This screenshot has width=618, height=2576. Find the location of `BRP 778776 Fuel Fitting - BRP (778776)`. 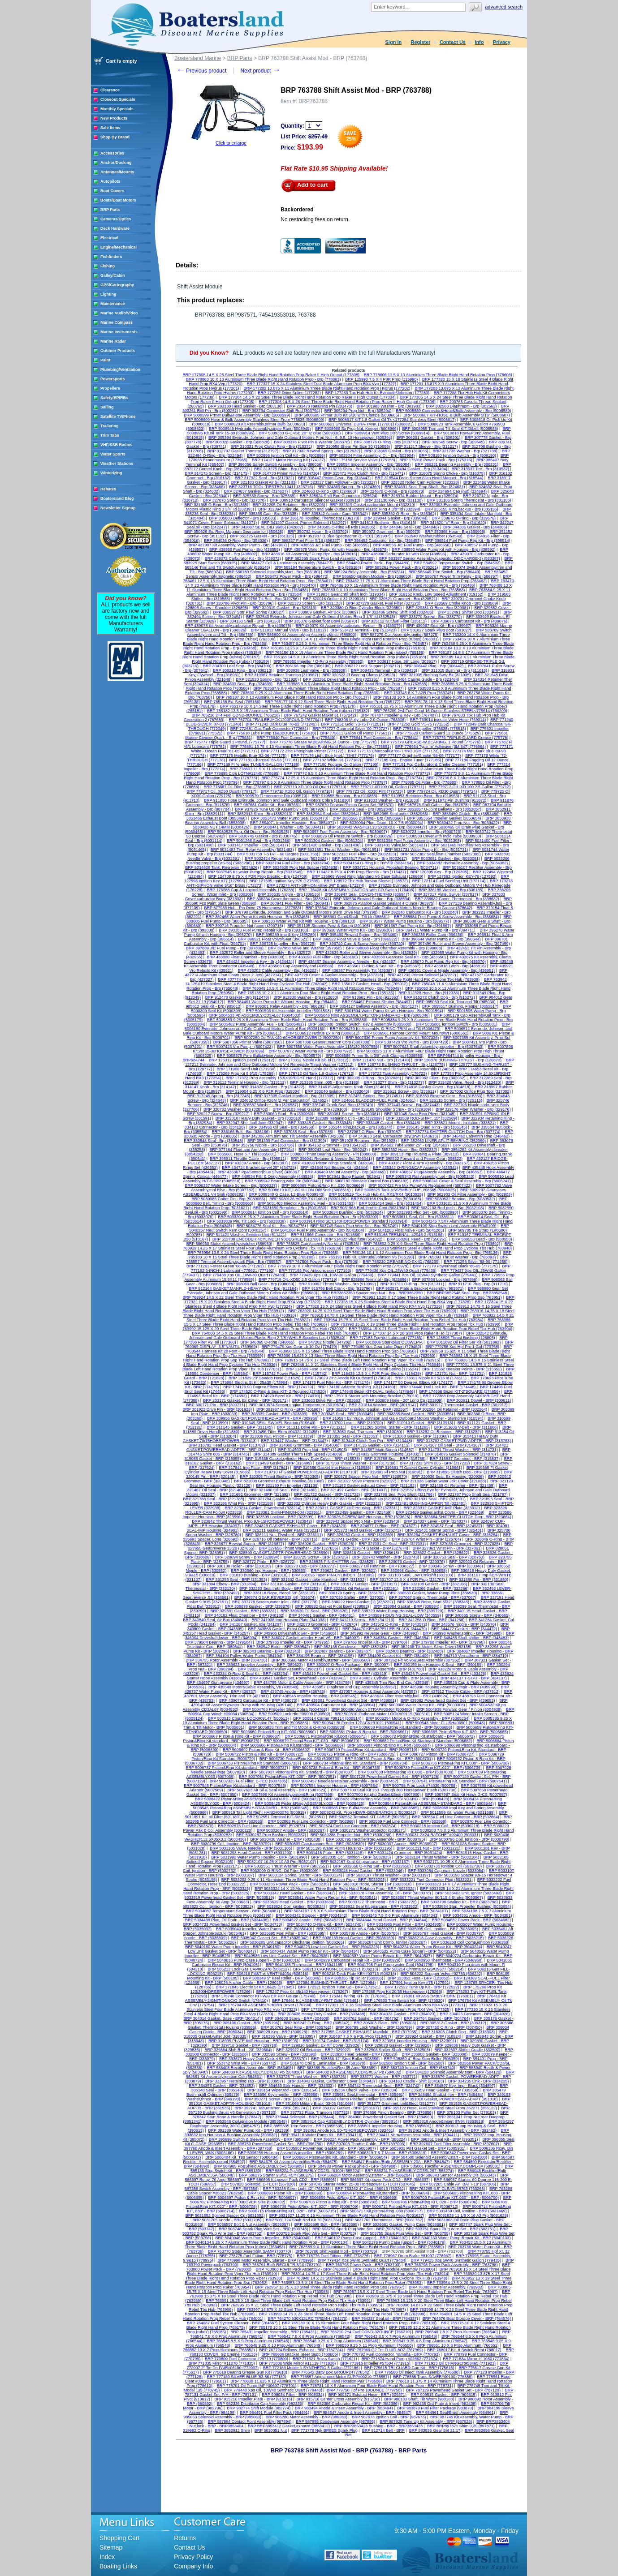

BRP 778776 Fuel Fitting - BRP (778776) is located at coordinates (333, 2256).